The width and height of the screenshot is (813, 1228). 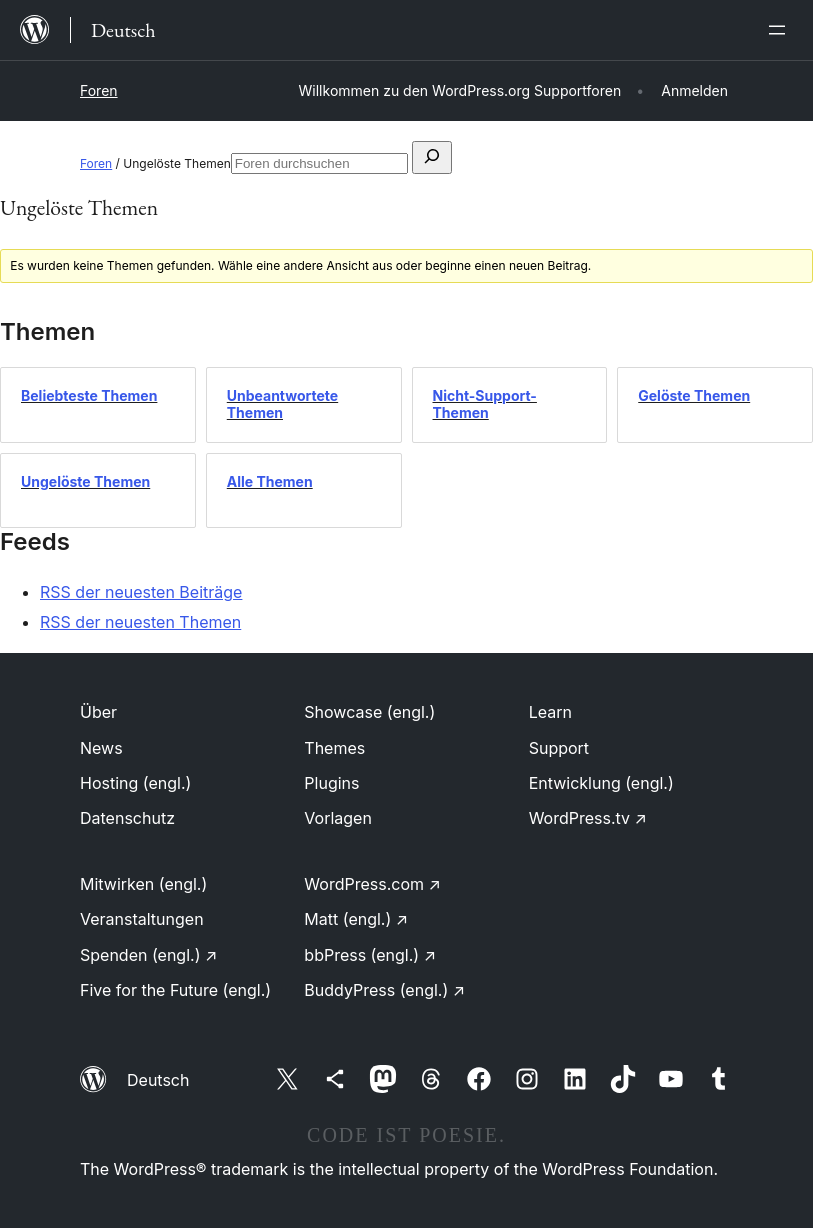 I want to click on RSS der neuesten Beiträge, so click(x=141, y=592).